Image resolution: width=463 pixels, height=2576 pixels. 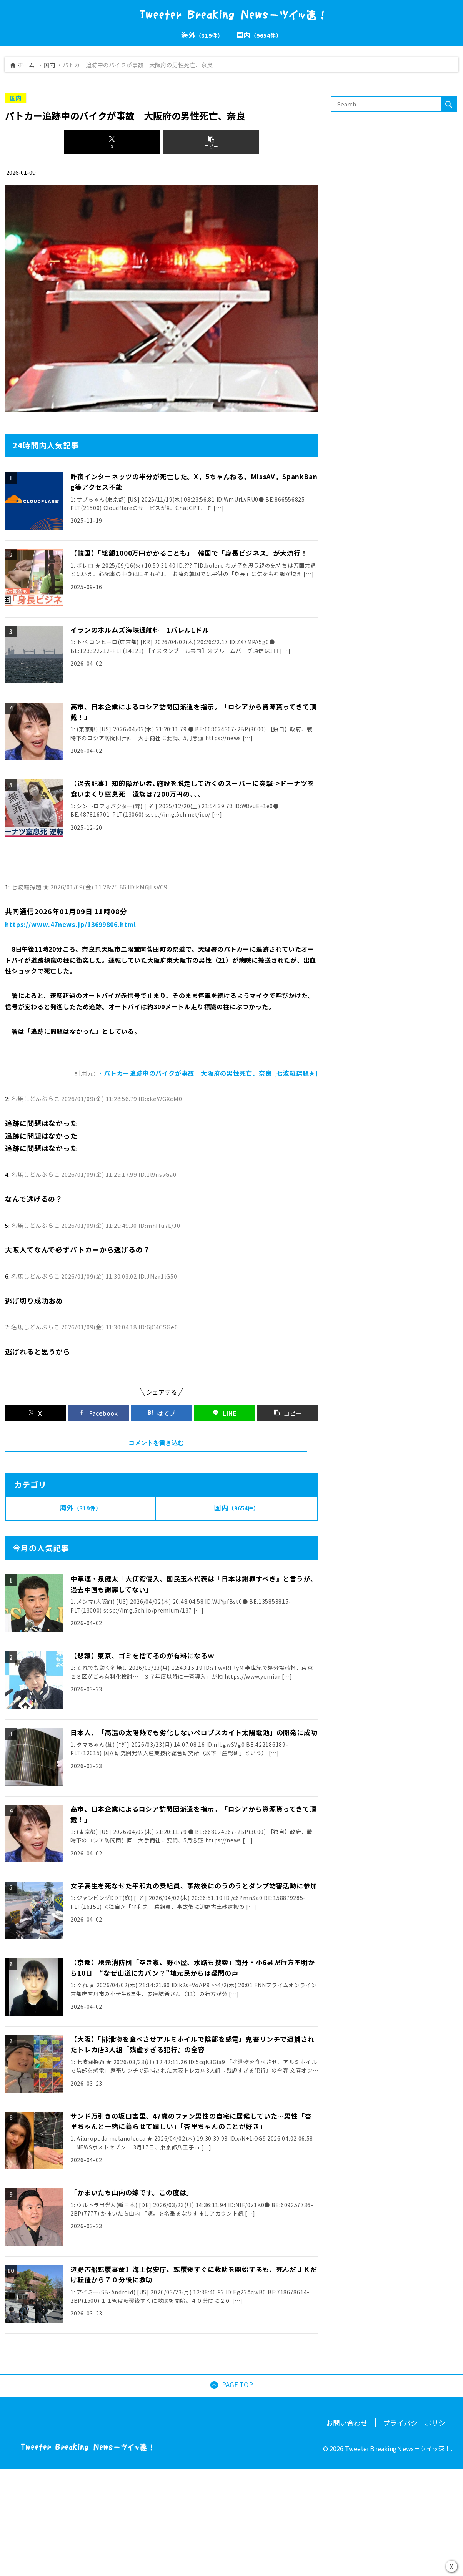 What do you see at coordinates (49, 65) in the screenshot?
I see `国内` at bounding box center [49, 65].